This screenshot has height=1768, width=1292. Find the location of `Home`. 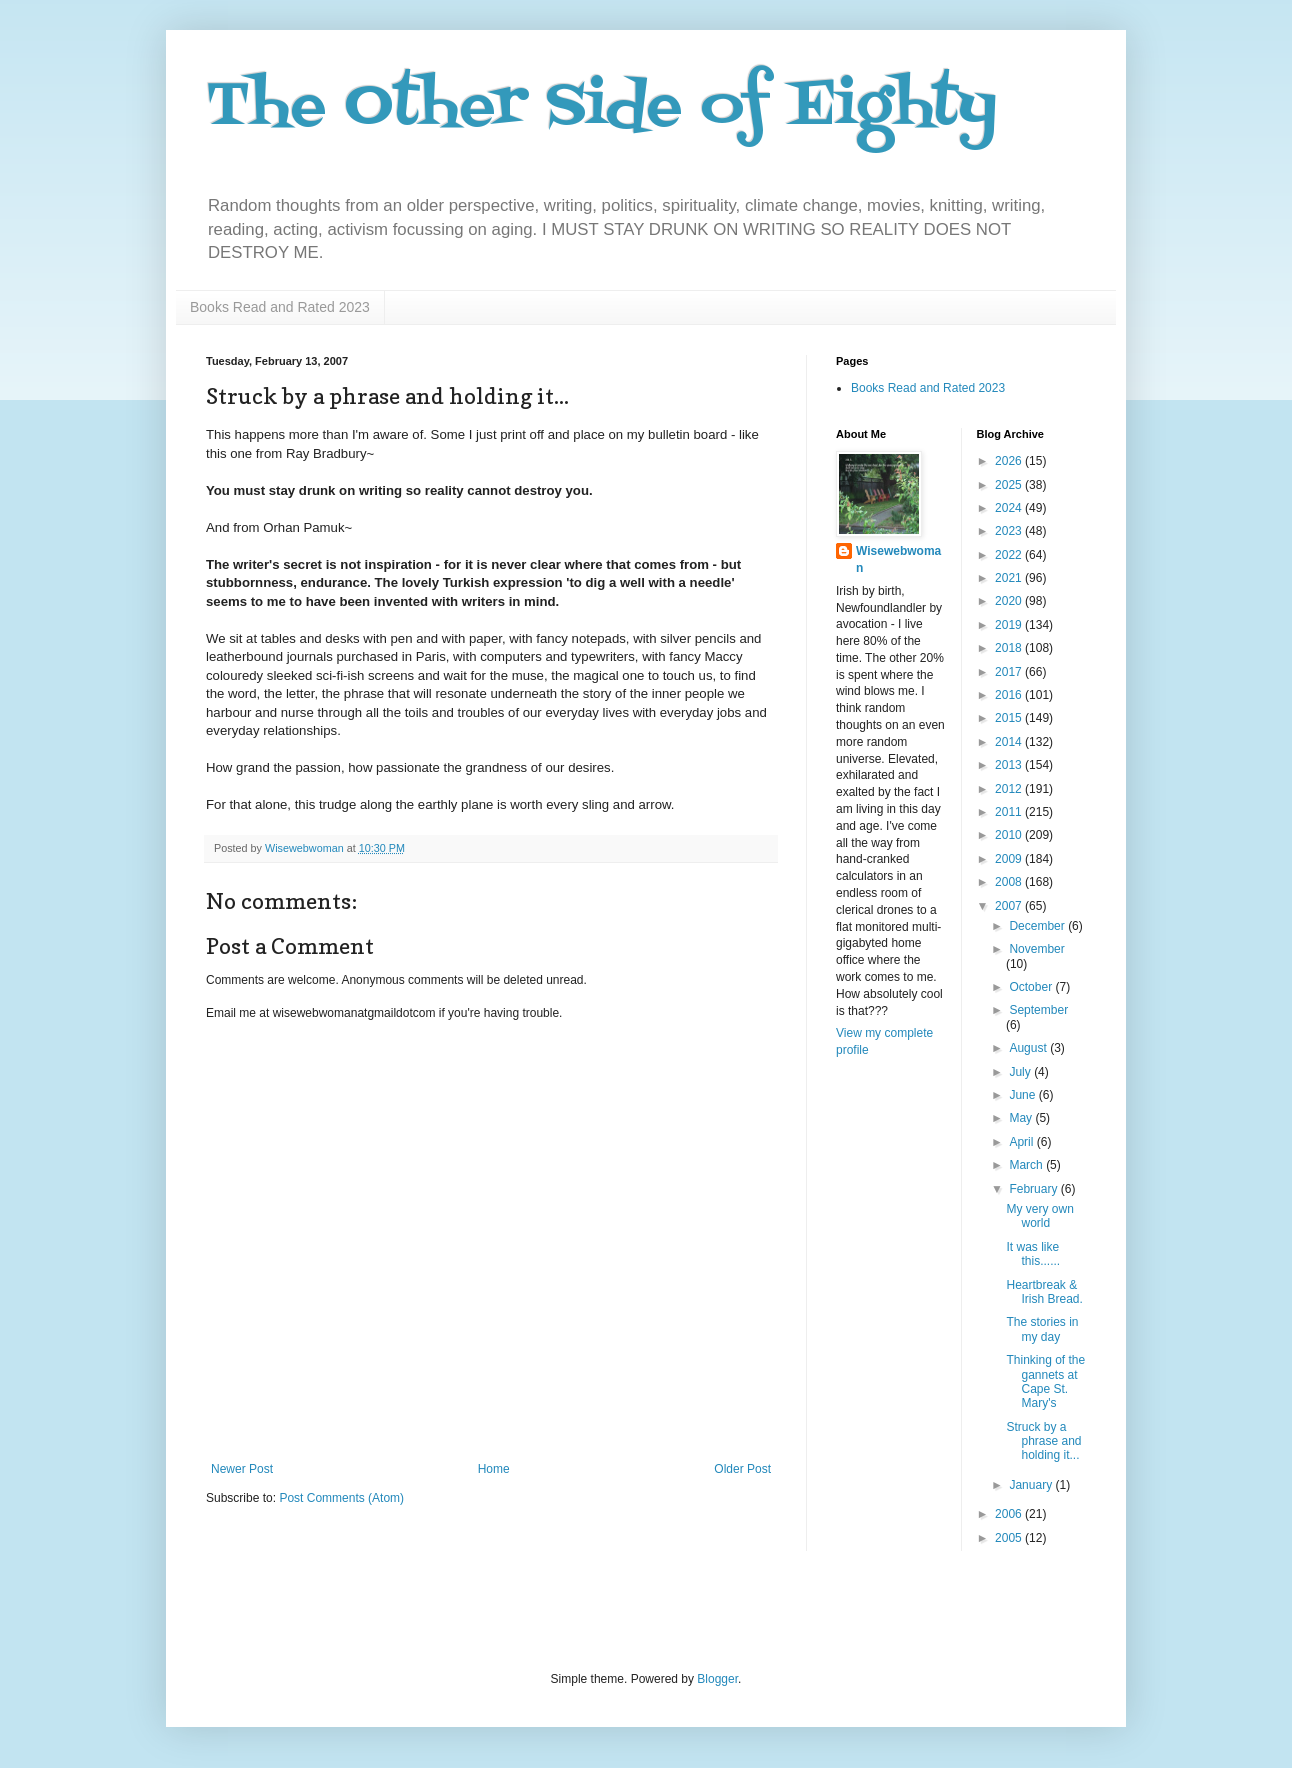

Home is located at coordinates (494, 1469).